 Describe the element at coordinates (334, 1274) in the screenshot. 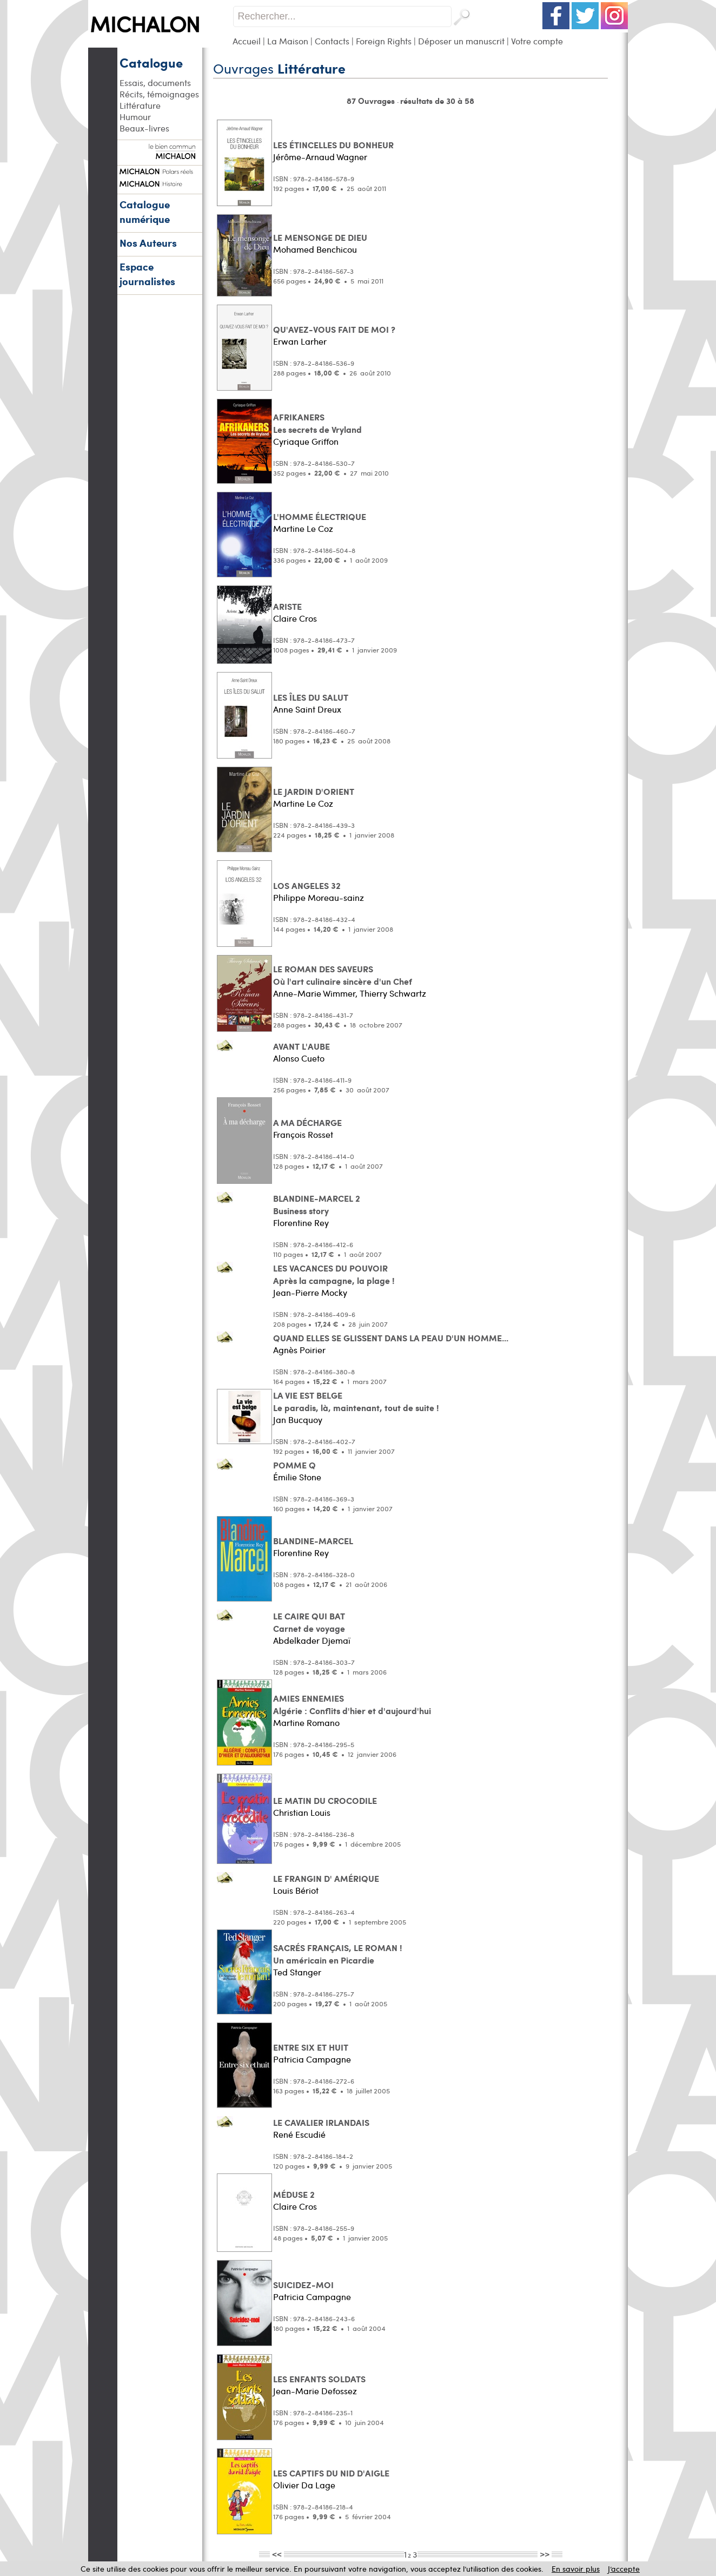

I see `LES VACANCES DU POUVOIR Après la campagne, la plage !` at that location.